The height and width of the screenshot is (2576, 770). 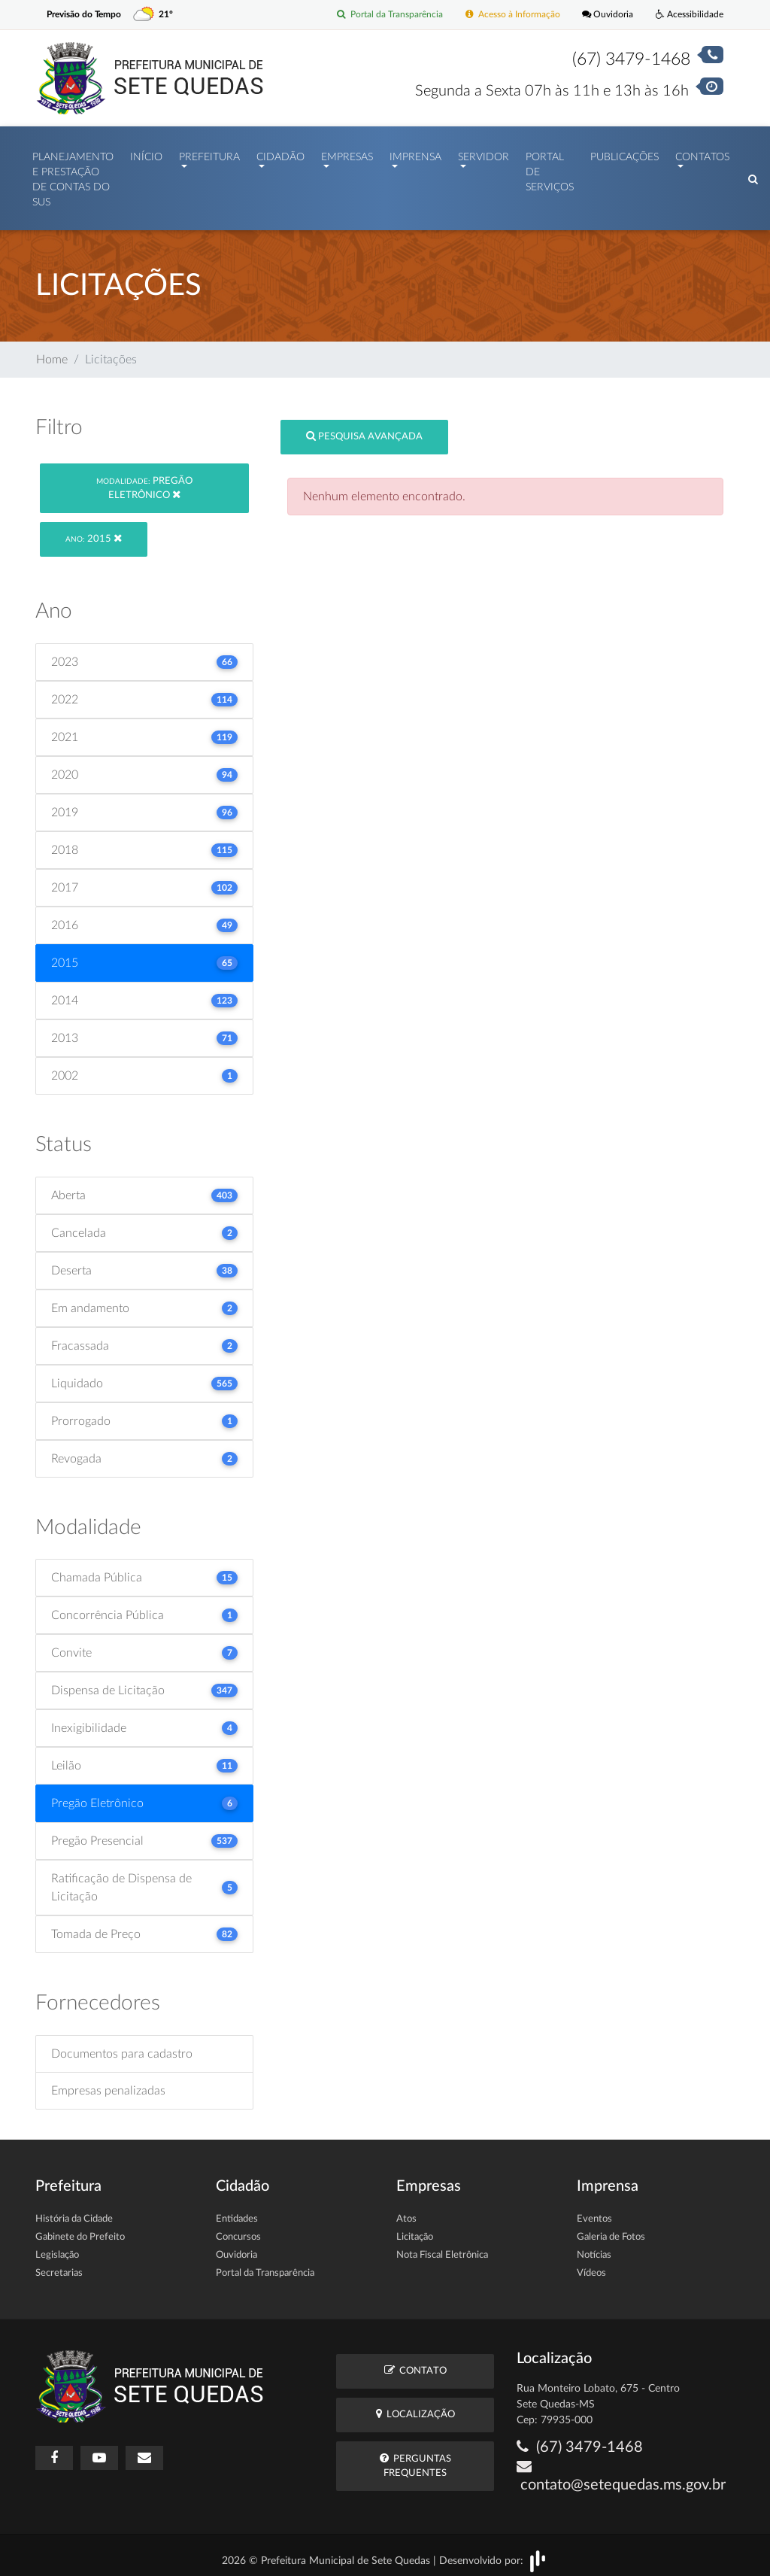 What do you see at coordinates (144, 481) in the screenshot?
I see `Pregão Eletrônico` at bounding box center [144, 481].